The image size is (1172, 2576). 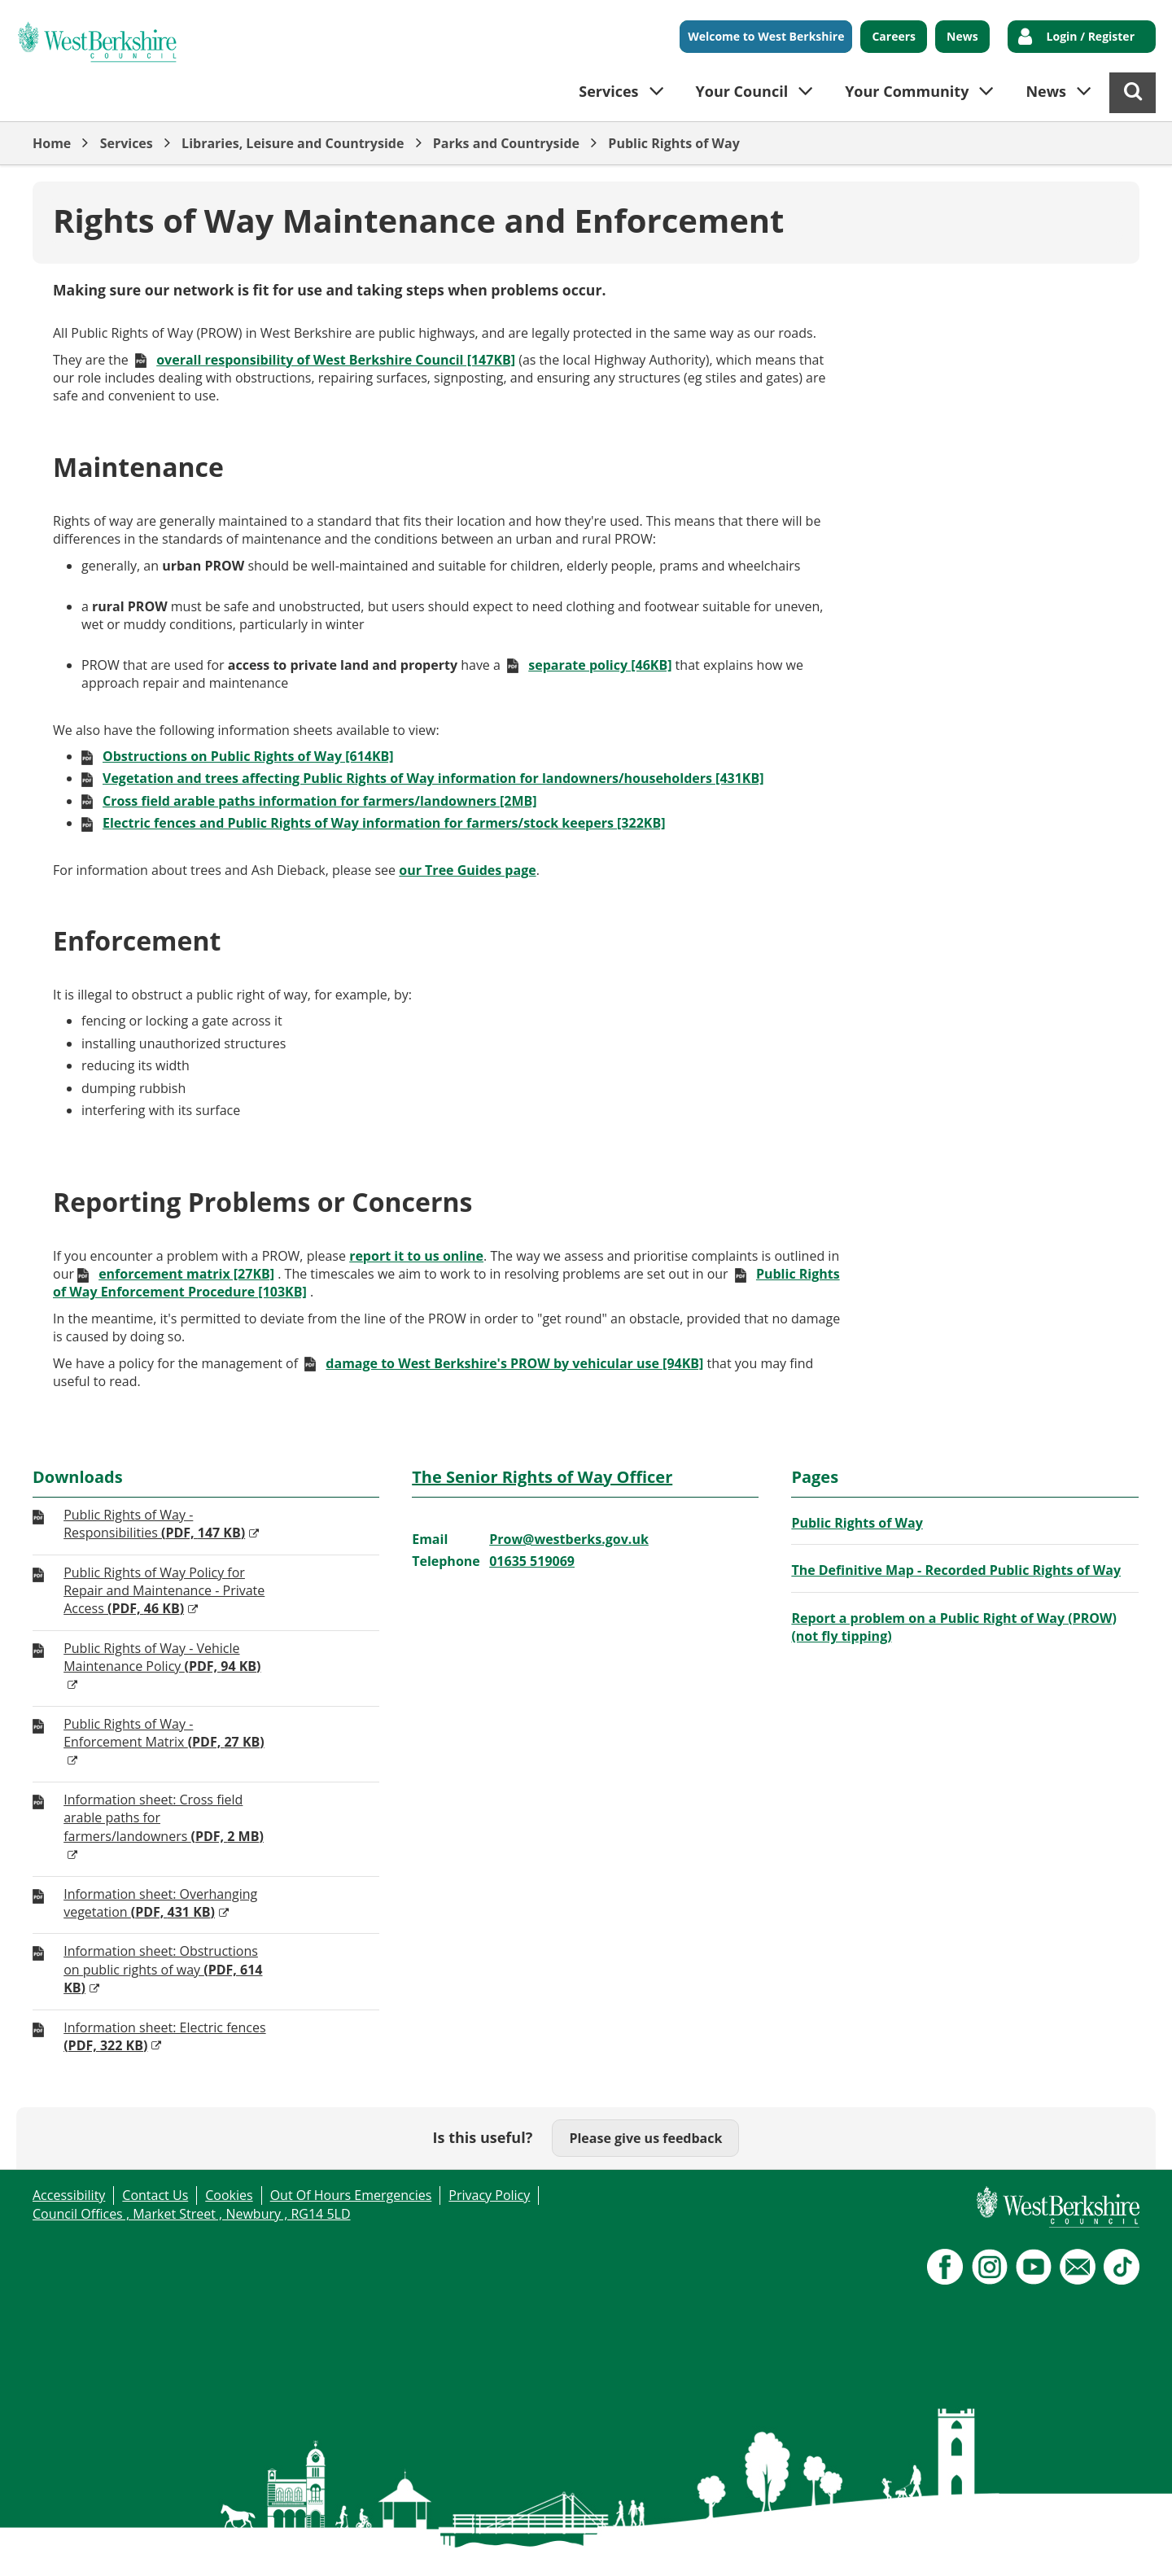 I want to click on Vegetation and trees affecting Public Rights of Way information for landowners/householders [431KB], so click(x=433, y=778).